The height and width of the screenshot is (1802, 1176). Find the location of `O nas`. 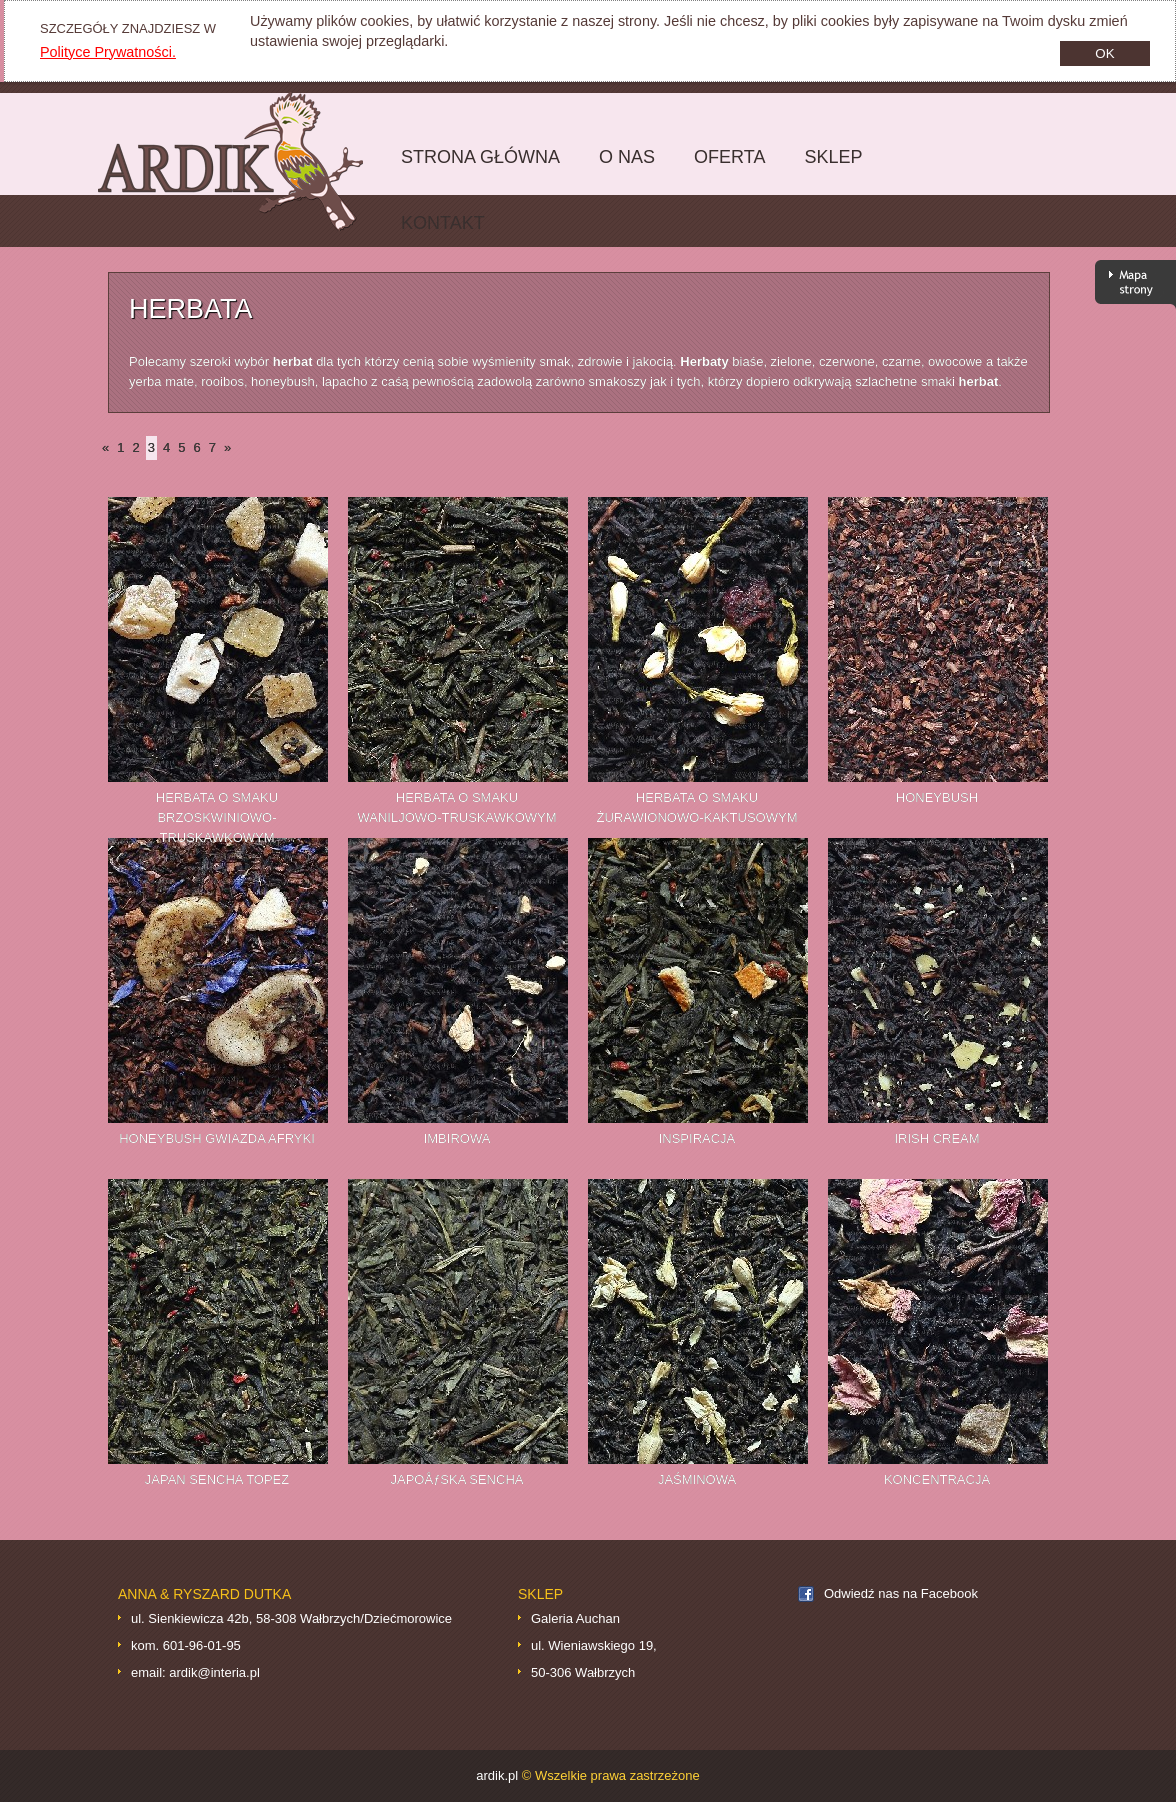

O nas is located at coordinates (627, 157).